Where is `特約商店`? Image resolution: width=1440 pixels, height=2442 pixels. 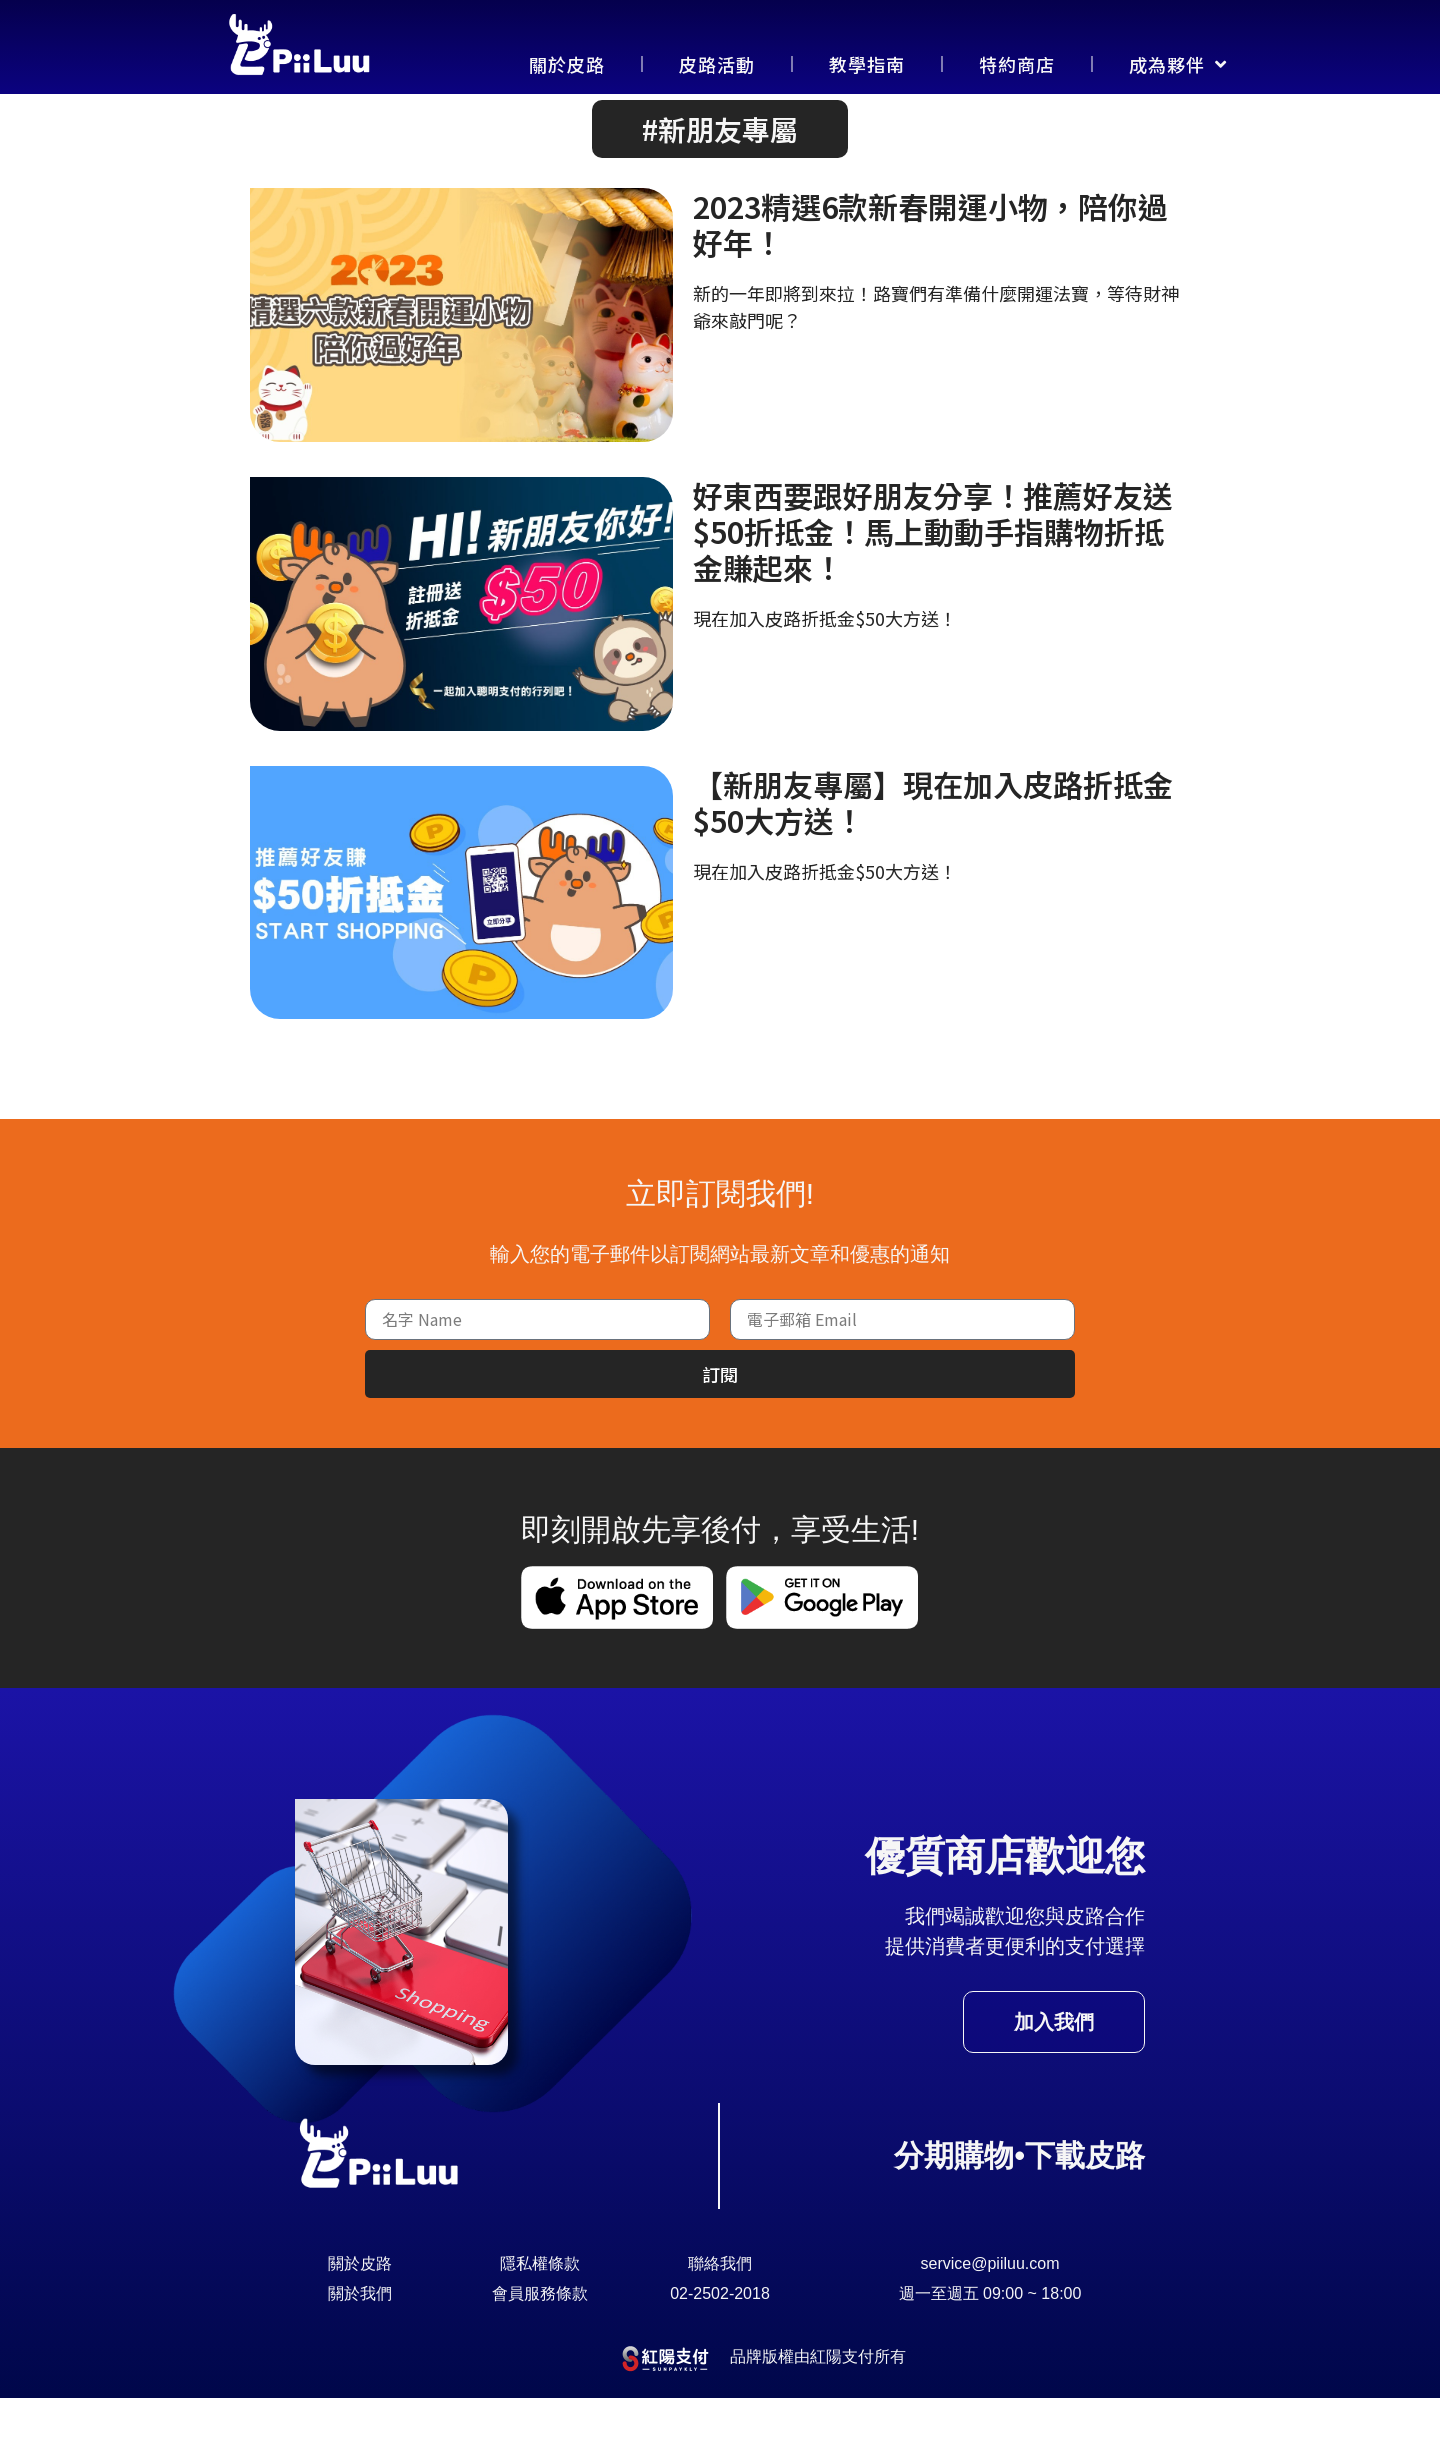
特約商店 is located at coordinates (1017, 64).